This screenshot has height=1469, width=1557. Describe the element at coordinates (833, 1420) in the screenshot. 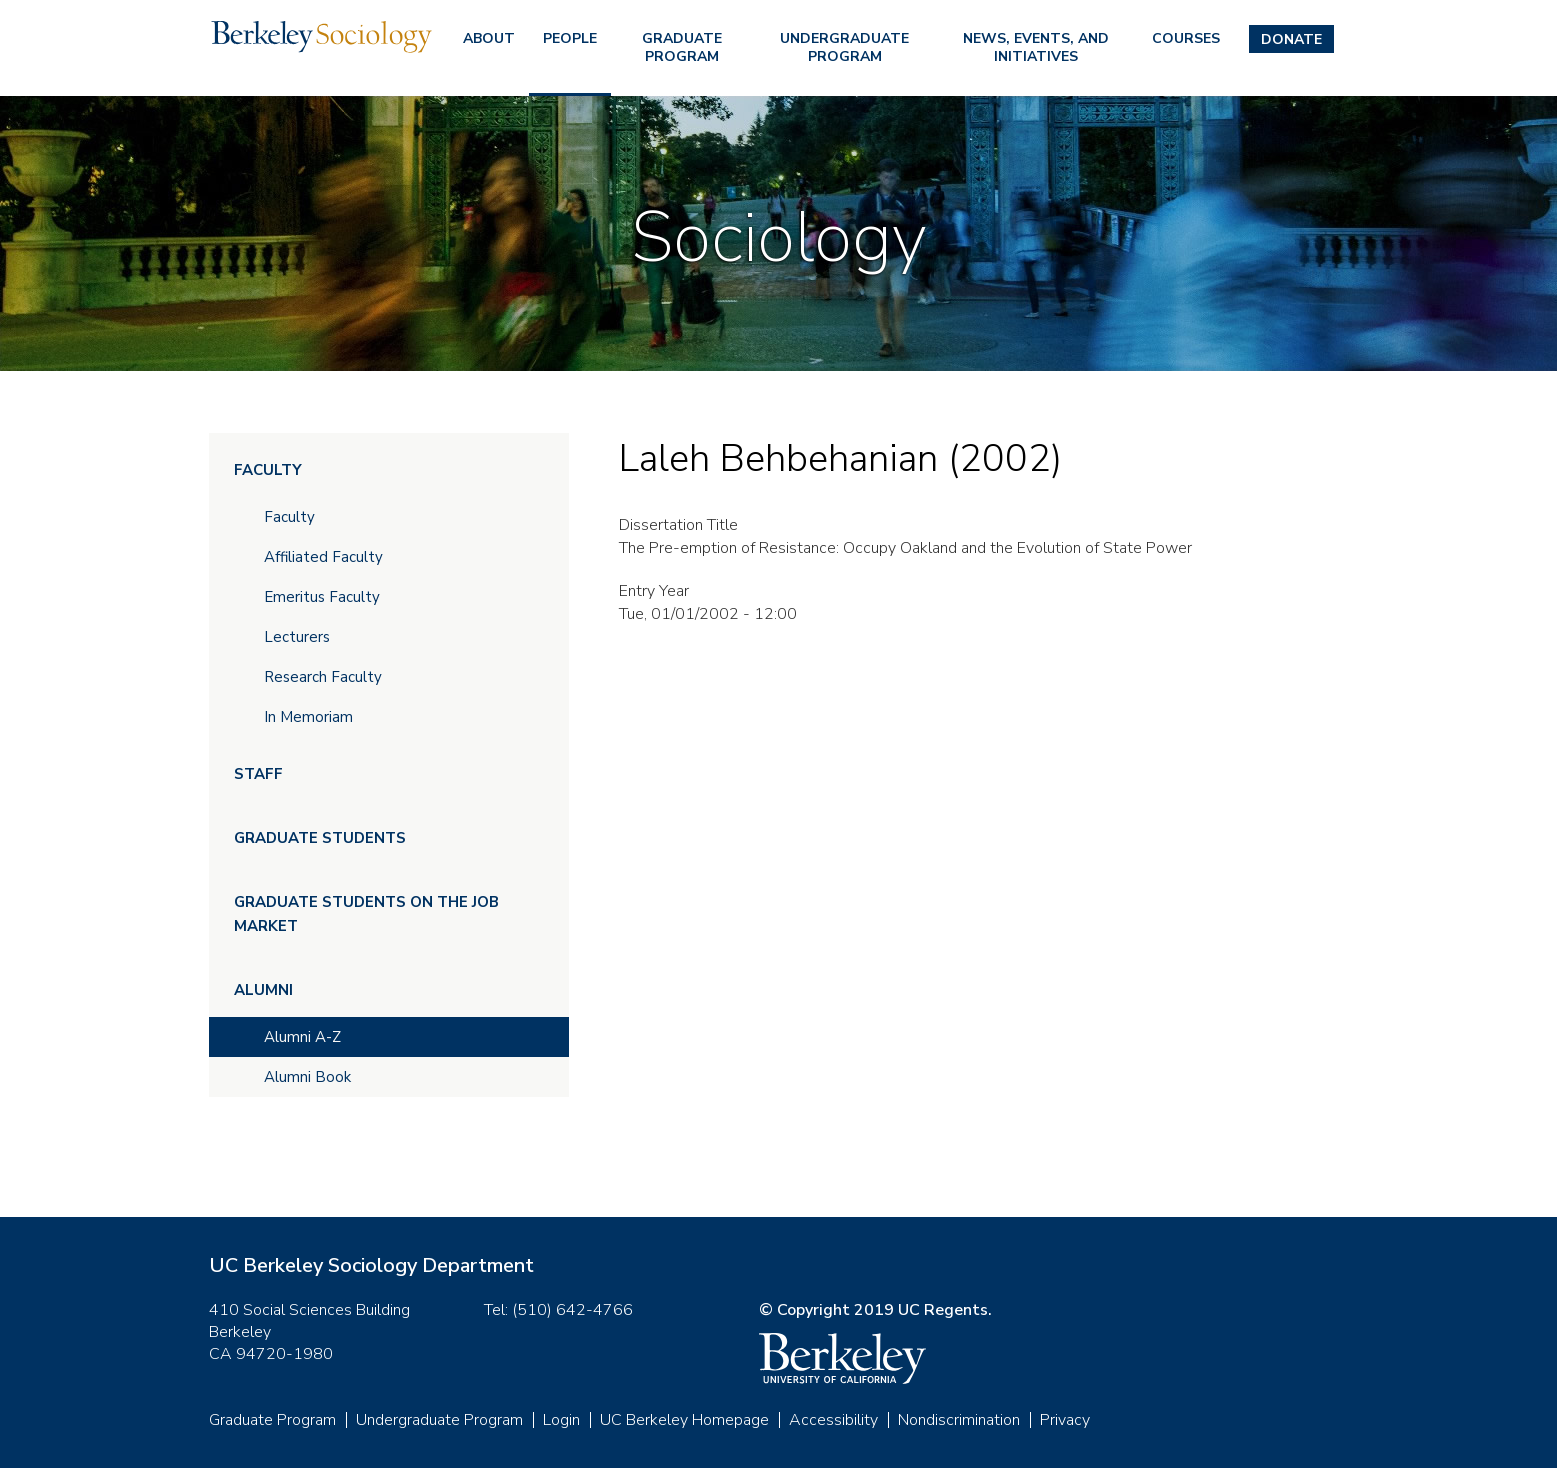

I see `Accessibility` at that location.